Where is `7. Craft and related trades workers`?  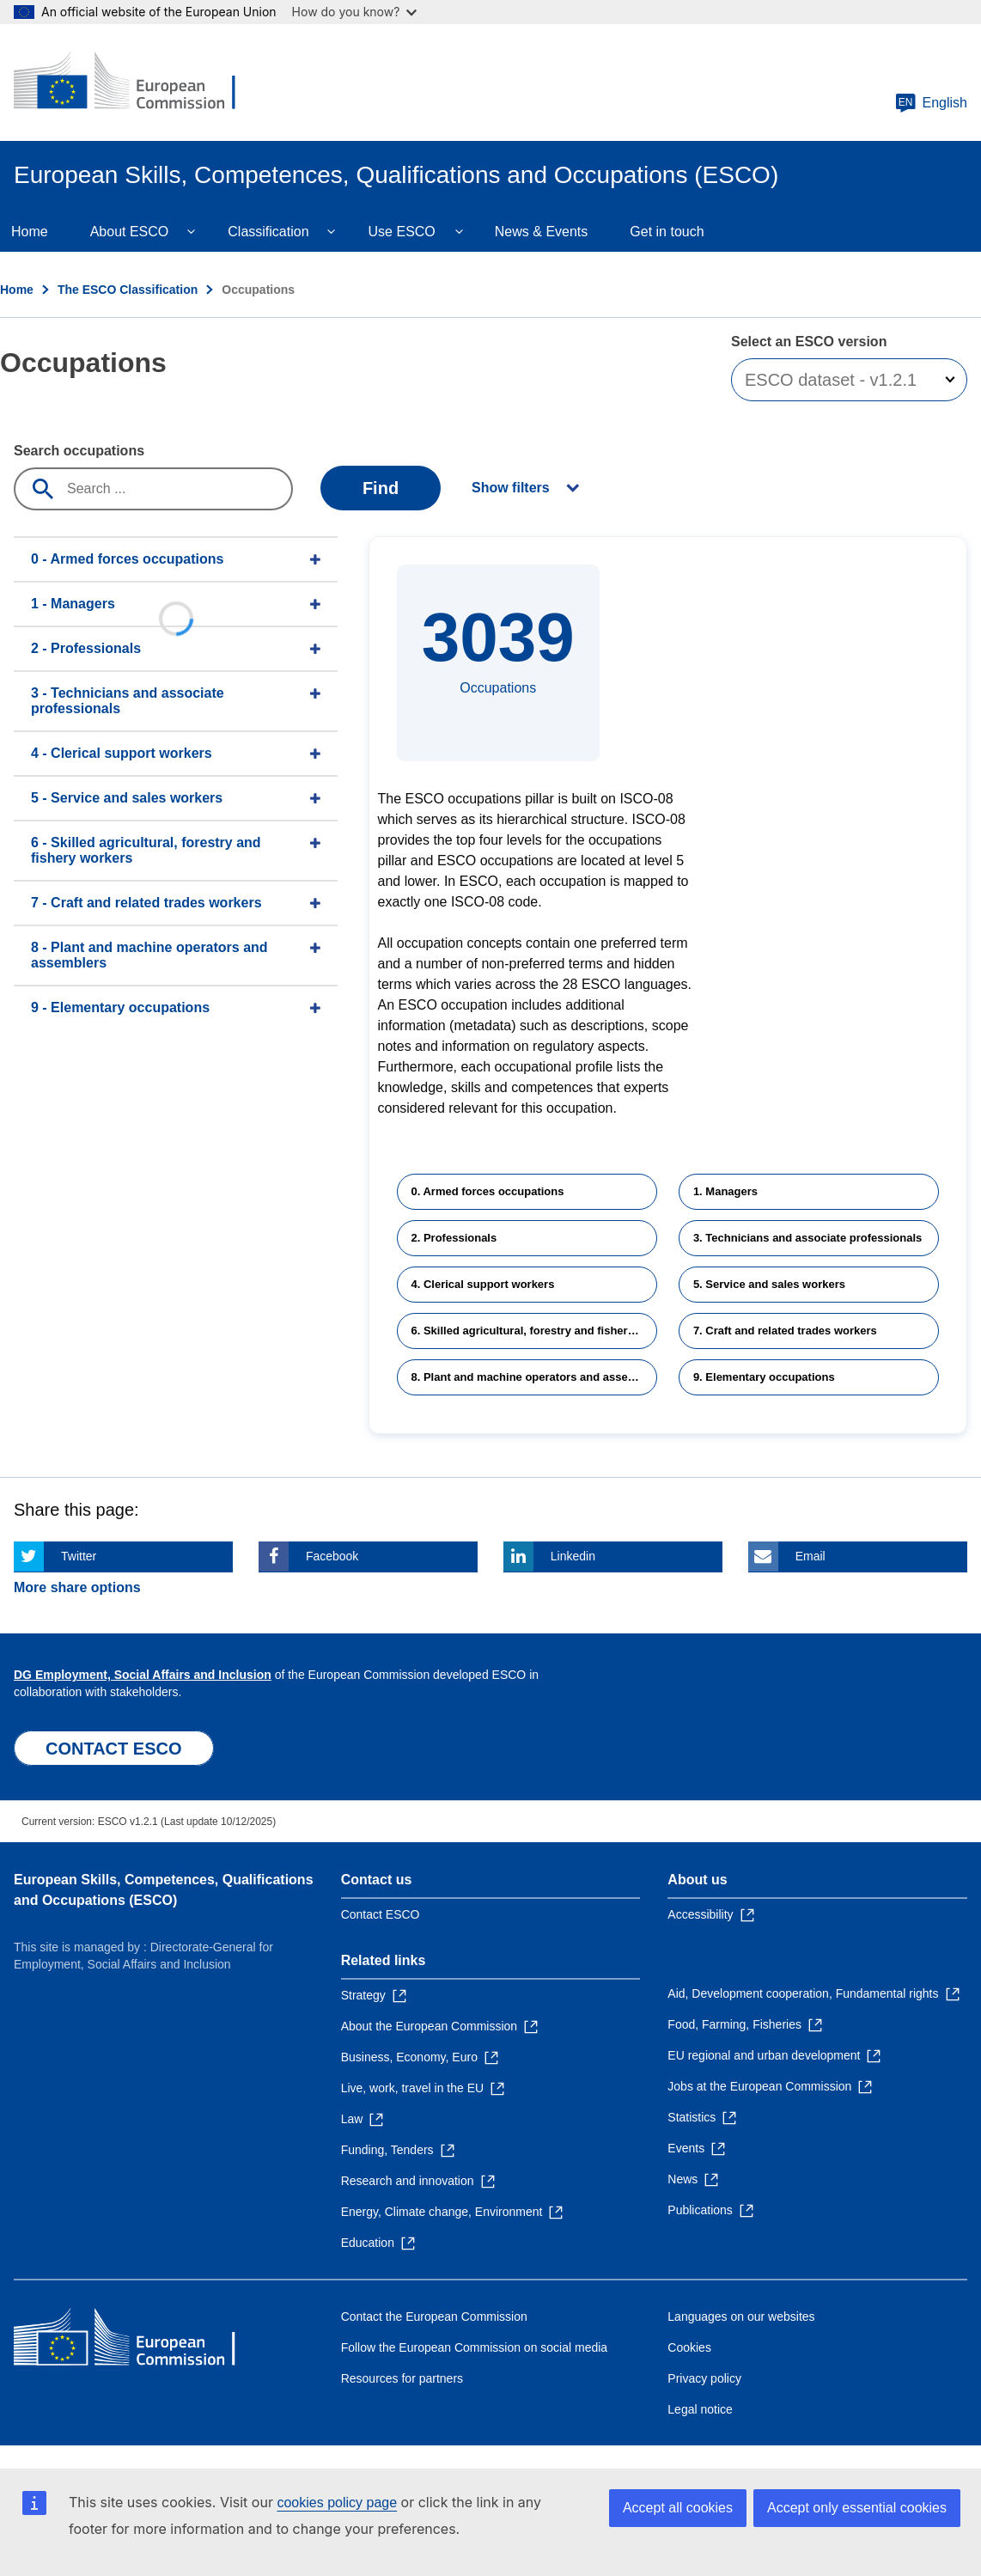 7. Craft and related trades workers is located at coordinates (785, 1330).